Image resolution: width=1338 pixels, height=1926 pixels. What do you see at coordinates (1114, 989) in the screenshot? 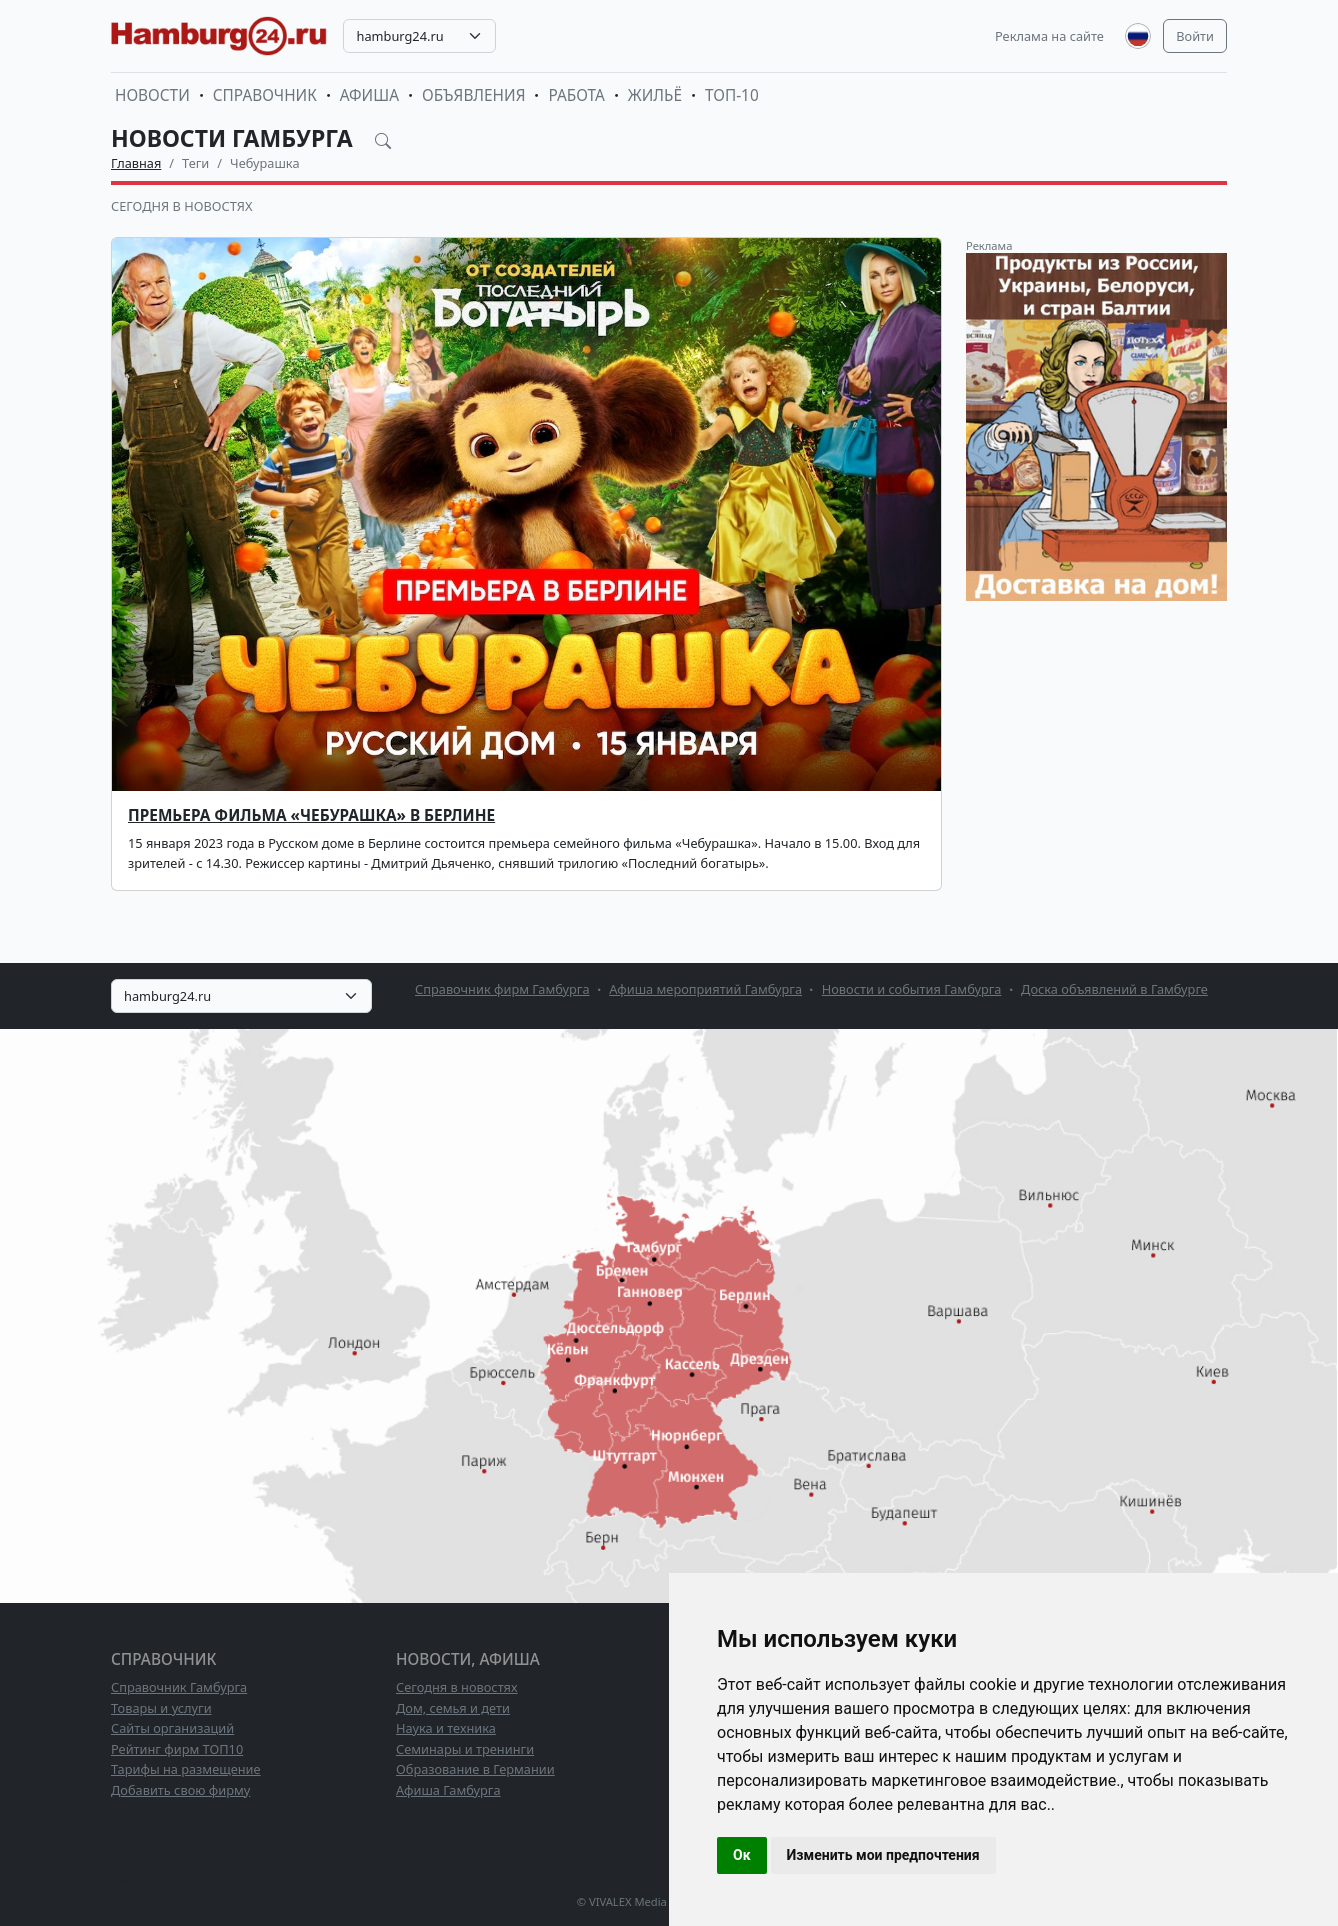
I see `Доска объявлений в Гамбурге` at bounding box center [1114, 989].